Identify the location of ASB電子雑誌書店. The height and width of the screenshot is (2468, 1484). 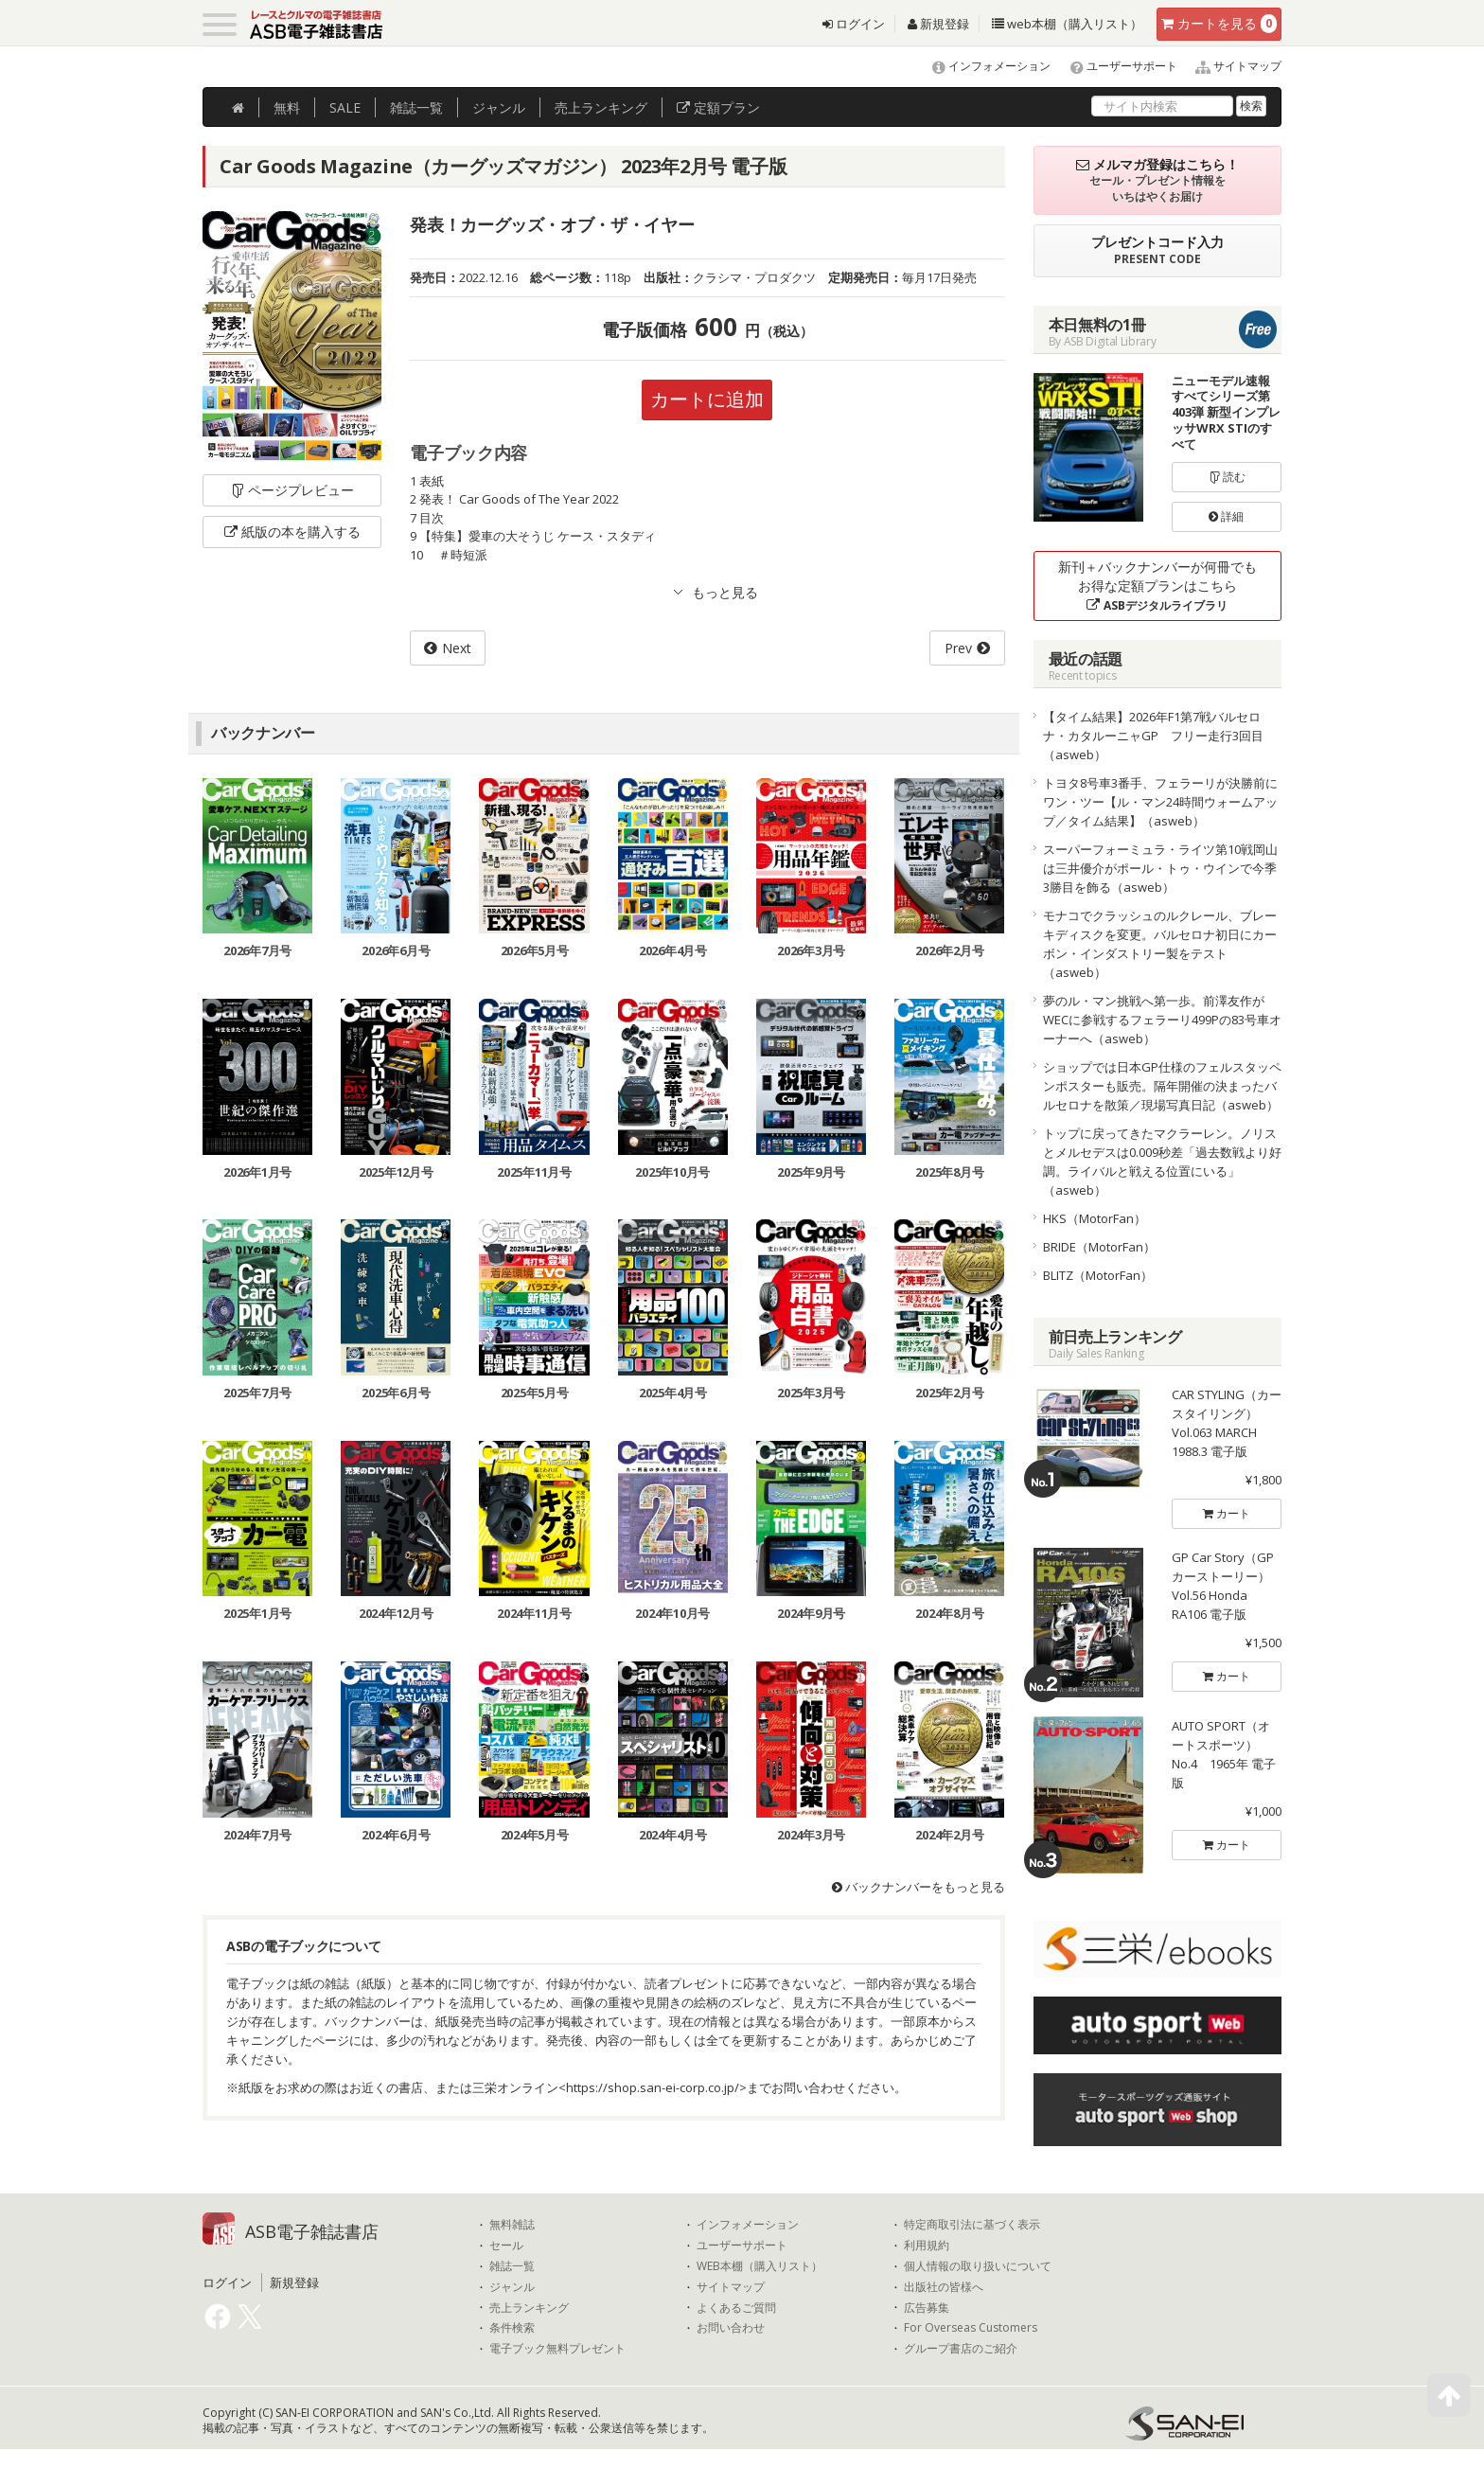
(312, 2231).